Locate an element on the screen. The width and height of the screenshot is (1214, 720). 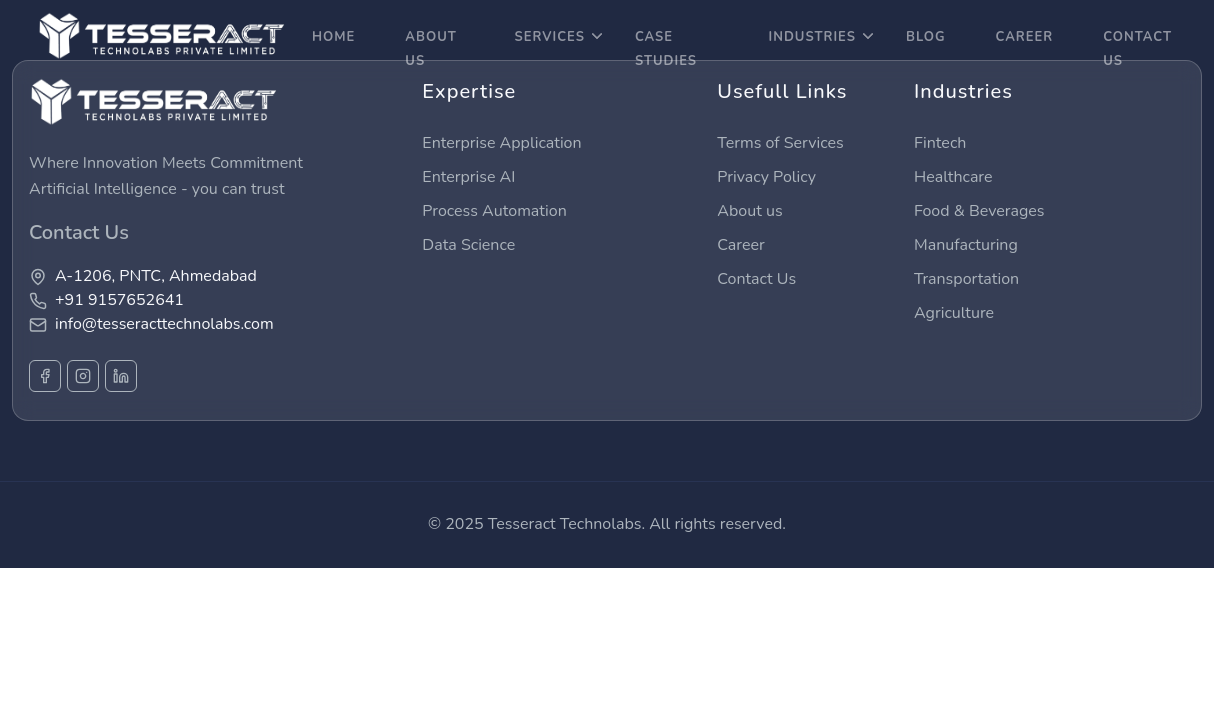
Industries is located at coordinates (820, 37).